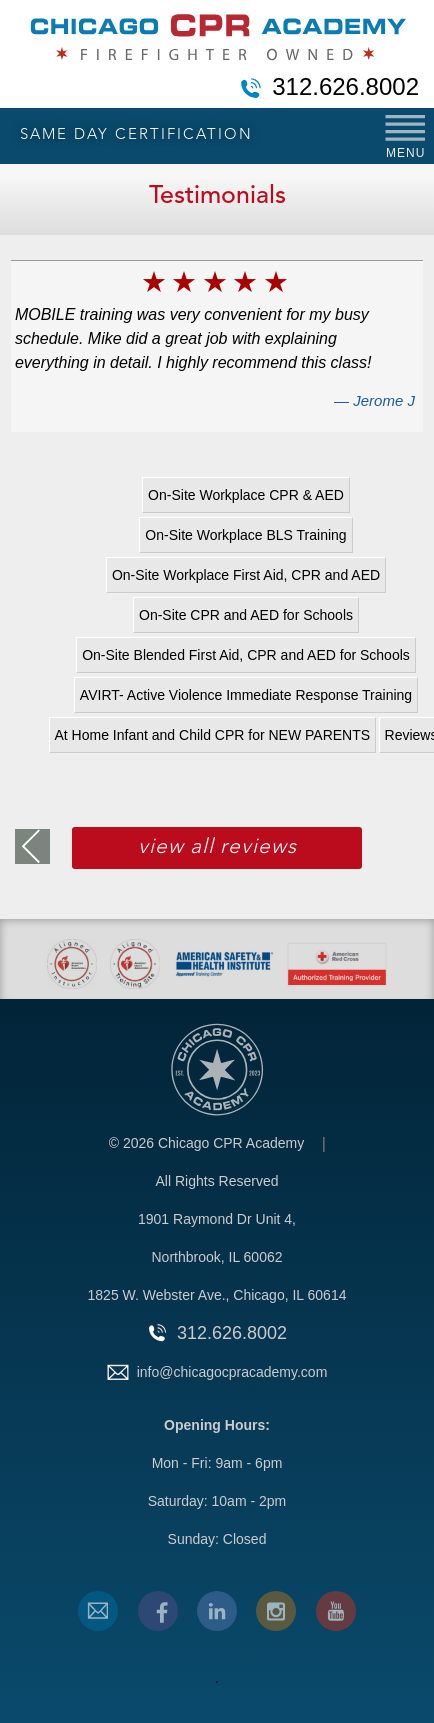  What do you see at coordinates (32, 846) in the screenshot?
I see `«back` at bounding box center [32, 846].